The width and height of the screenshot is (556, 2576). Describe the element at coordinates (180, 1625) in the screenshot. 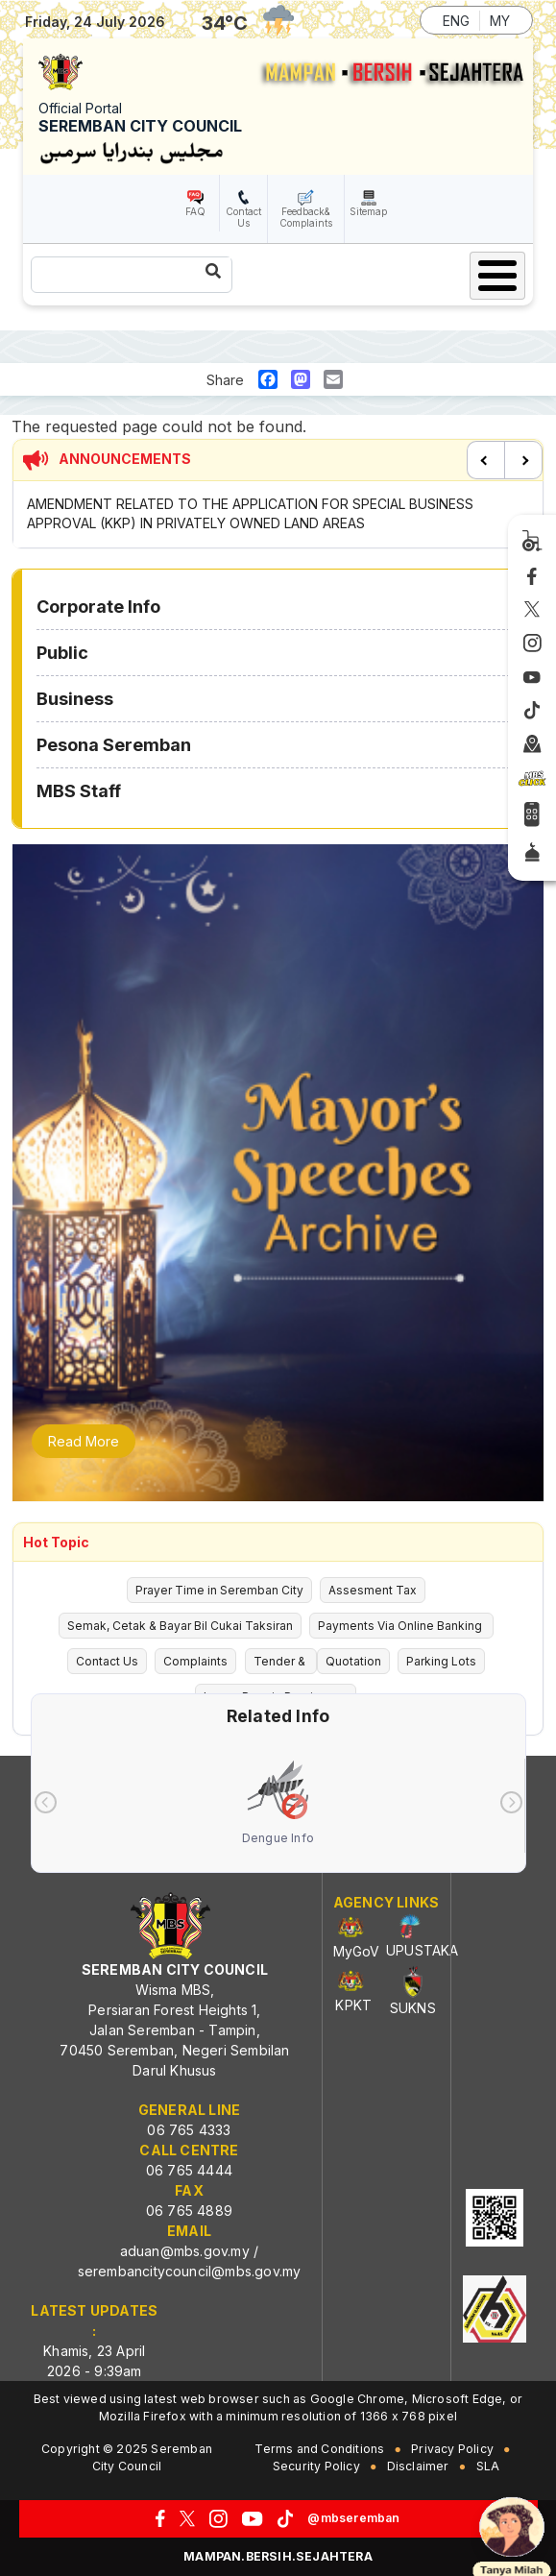

I see `Semak, Cetak & Bayar Bil Cukai Taksiran` at that location.